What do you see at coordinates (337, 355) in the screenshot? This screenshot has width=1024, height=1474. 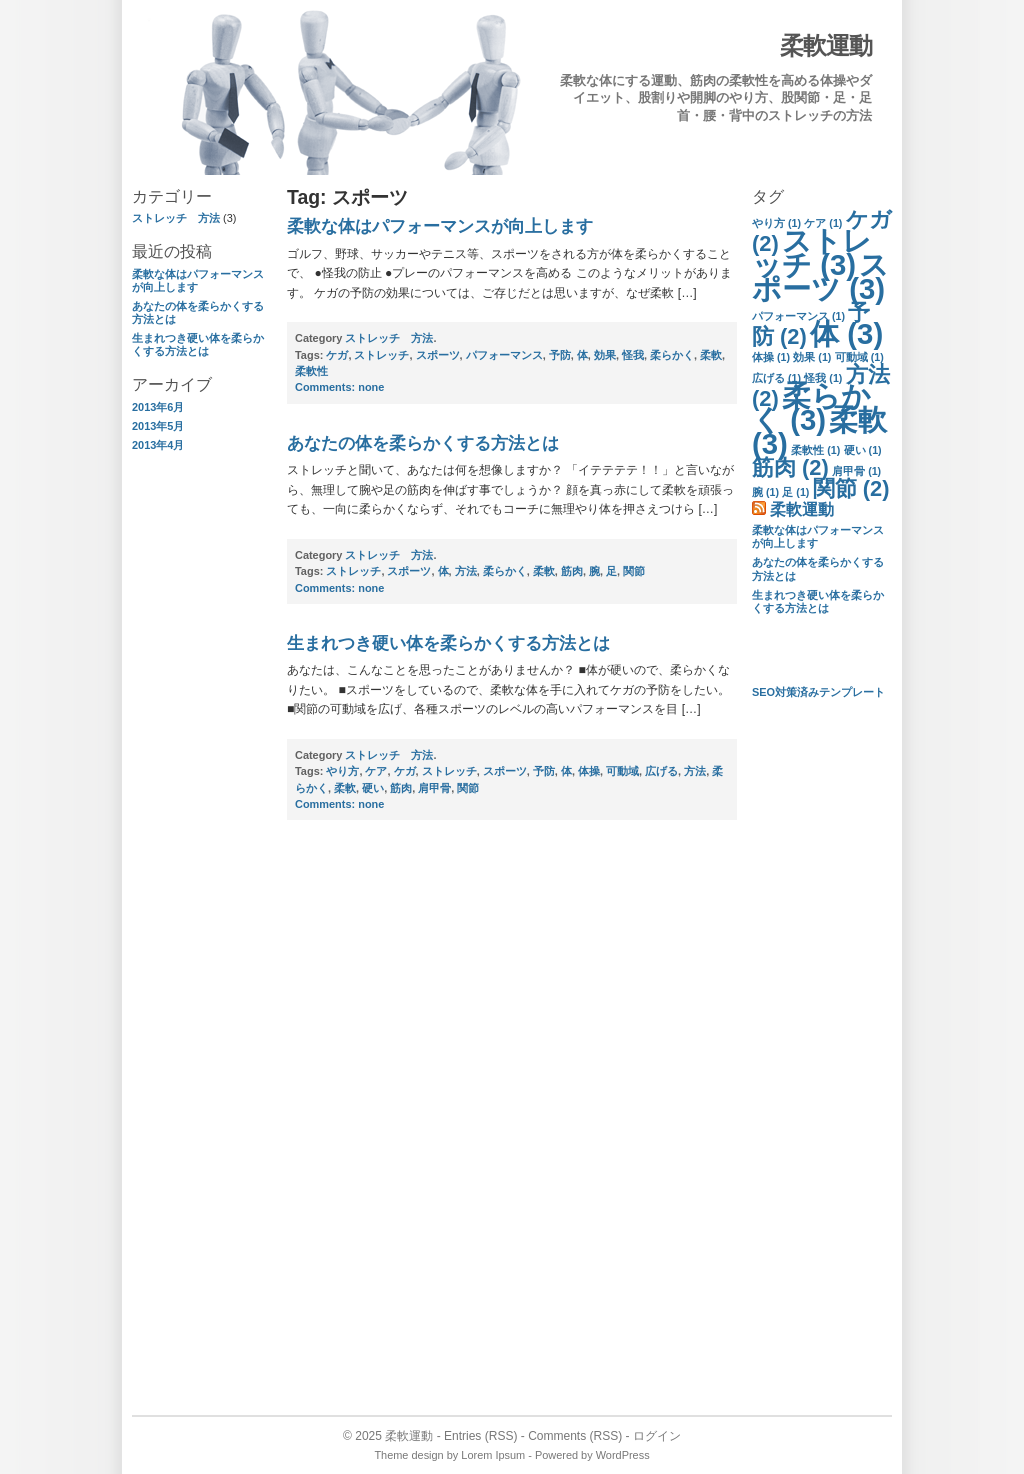 I see `ケガ` at bounding box center [337, 355].